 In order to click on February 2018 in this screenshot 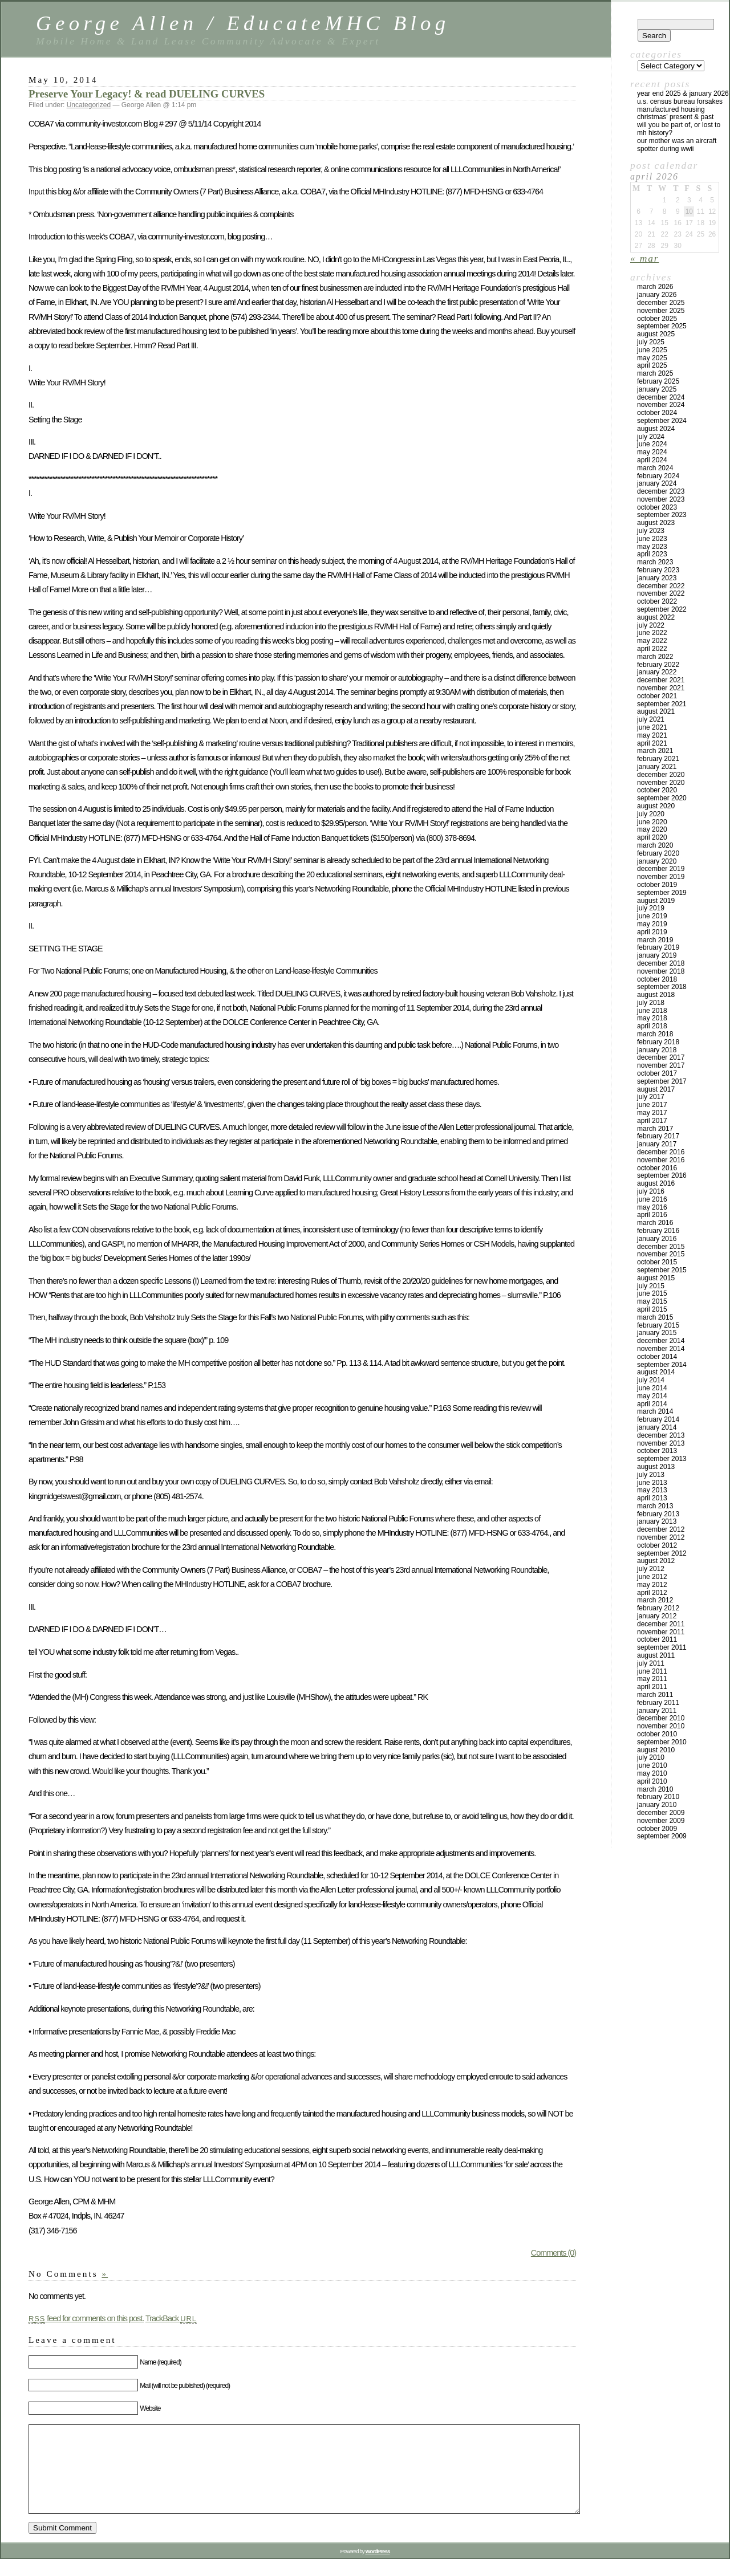, I will do `click(658, 1042)`.